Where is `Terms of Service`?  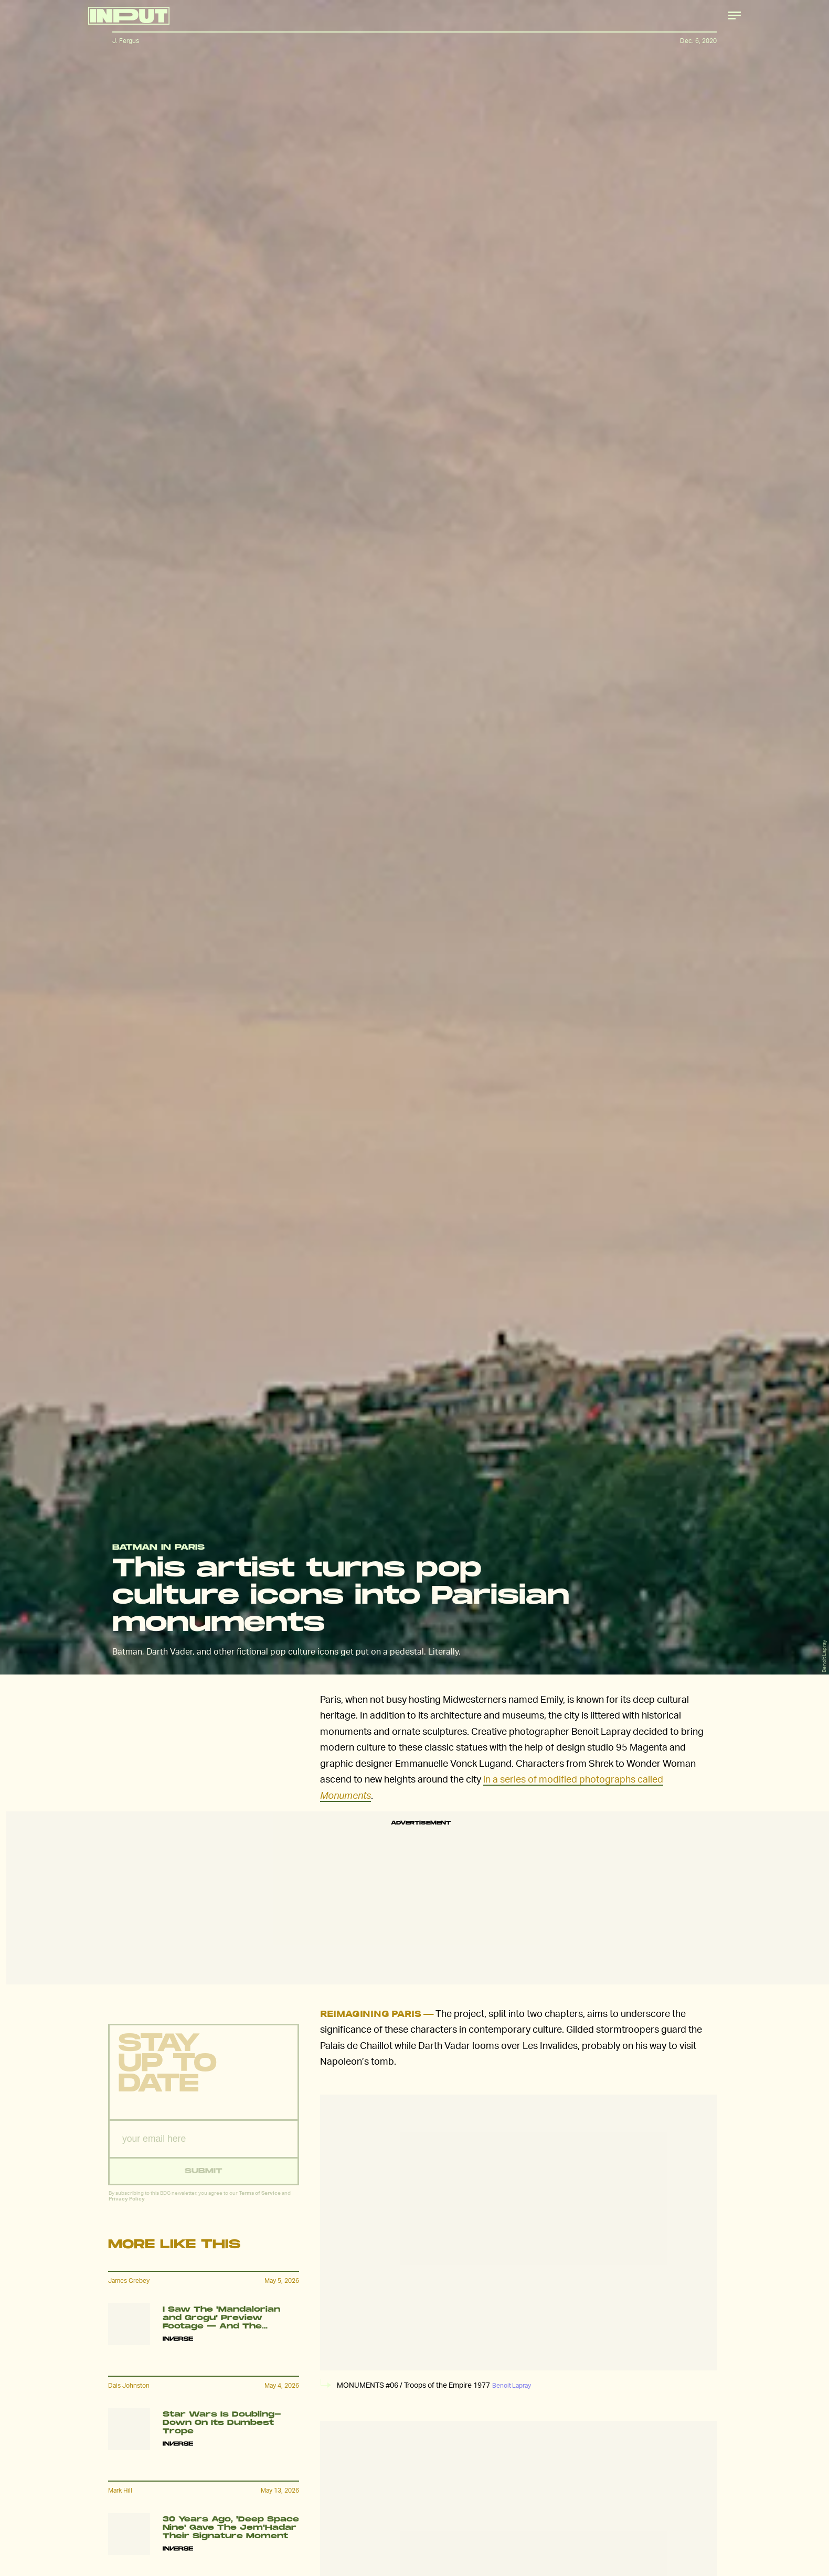
Terms of Service is located at coordinates (260, 2199).